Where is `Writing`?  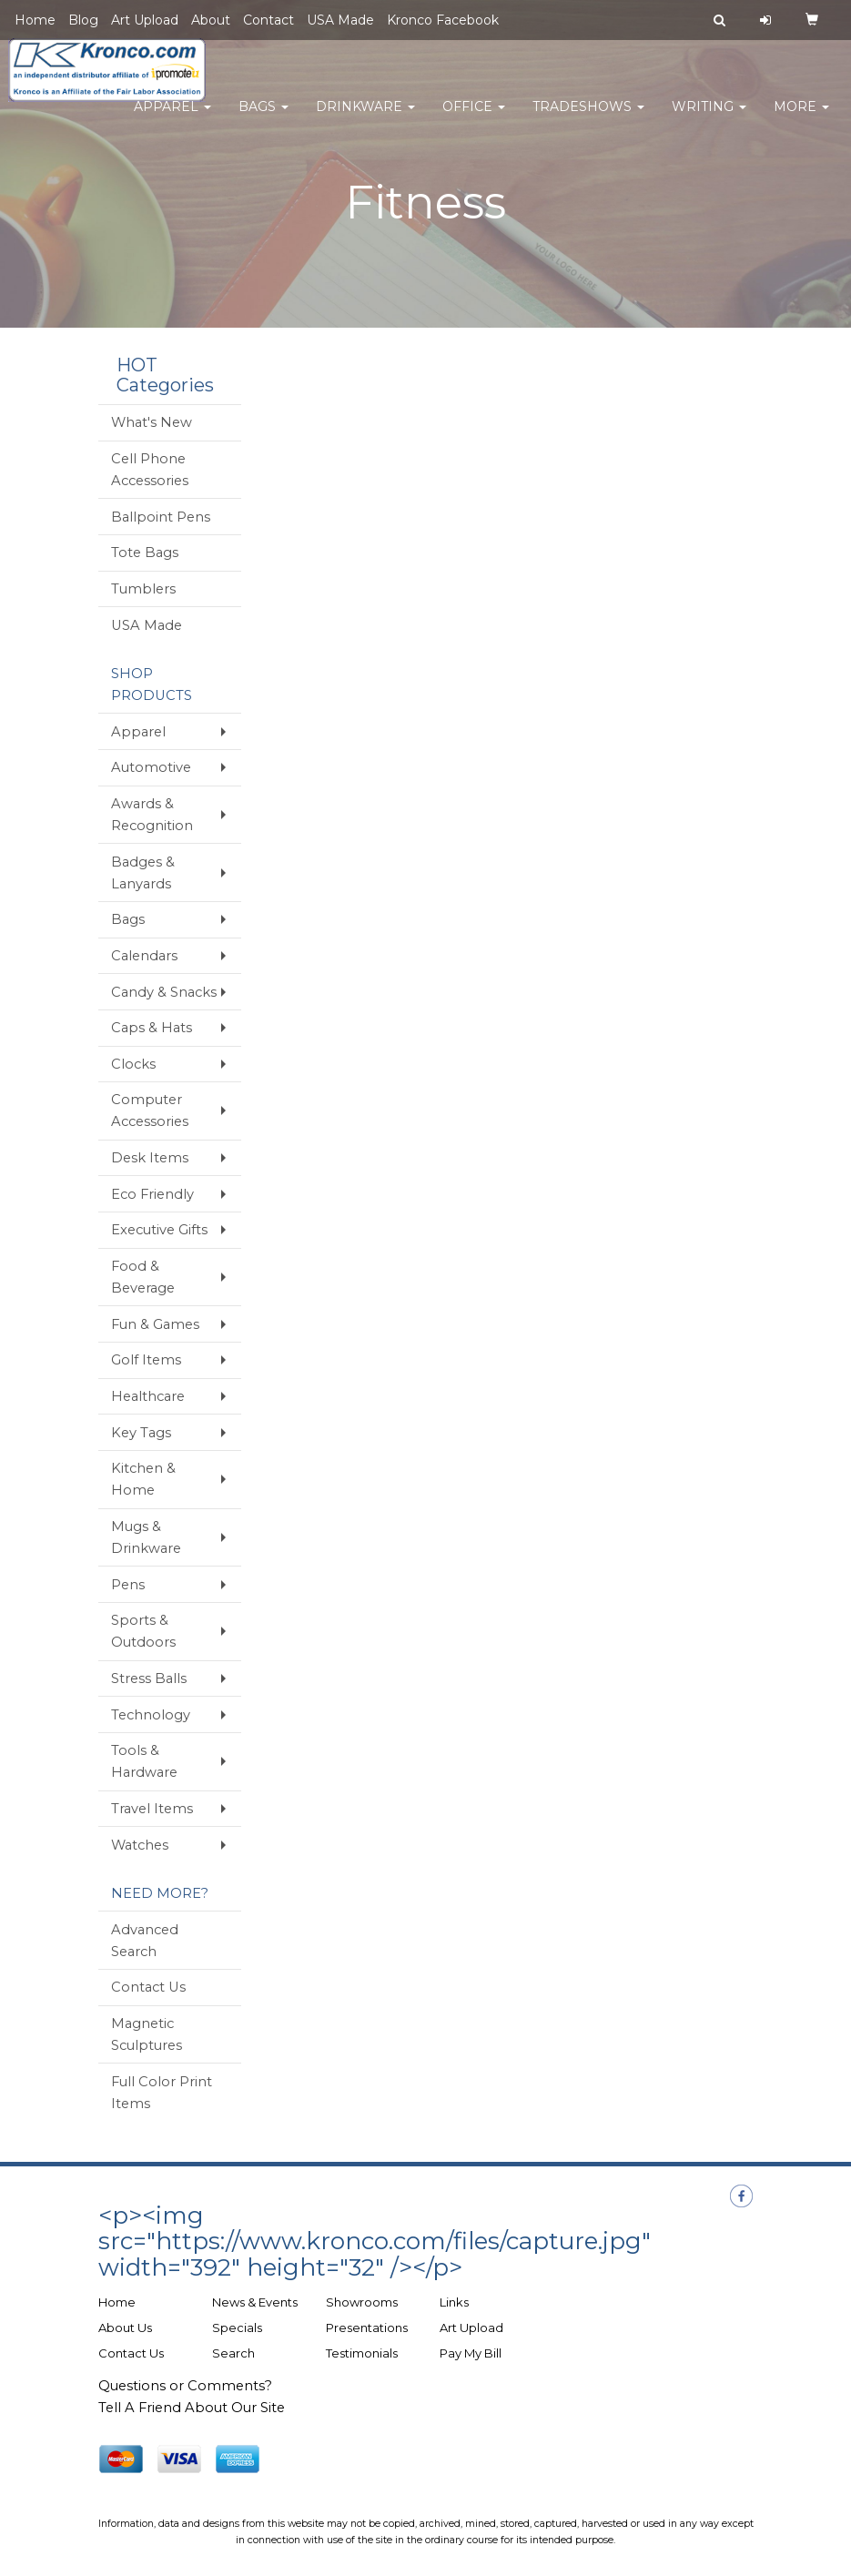 Writing is located at coordinates (709, 118).